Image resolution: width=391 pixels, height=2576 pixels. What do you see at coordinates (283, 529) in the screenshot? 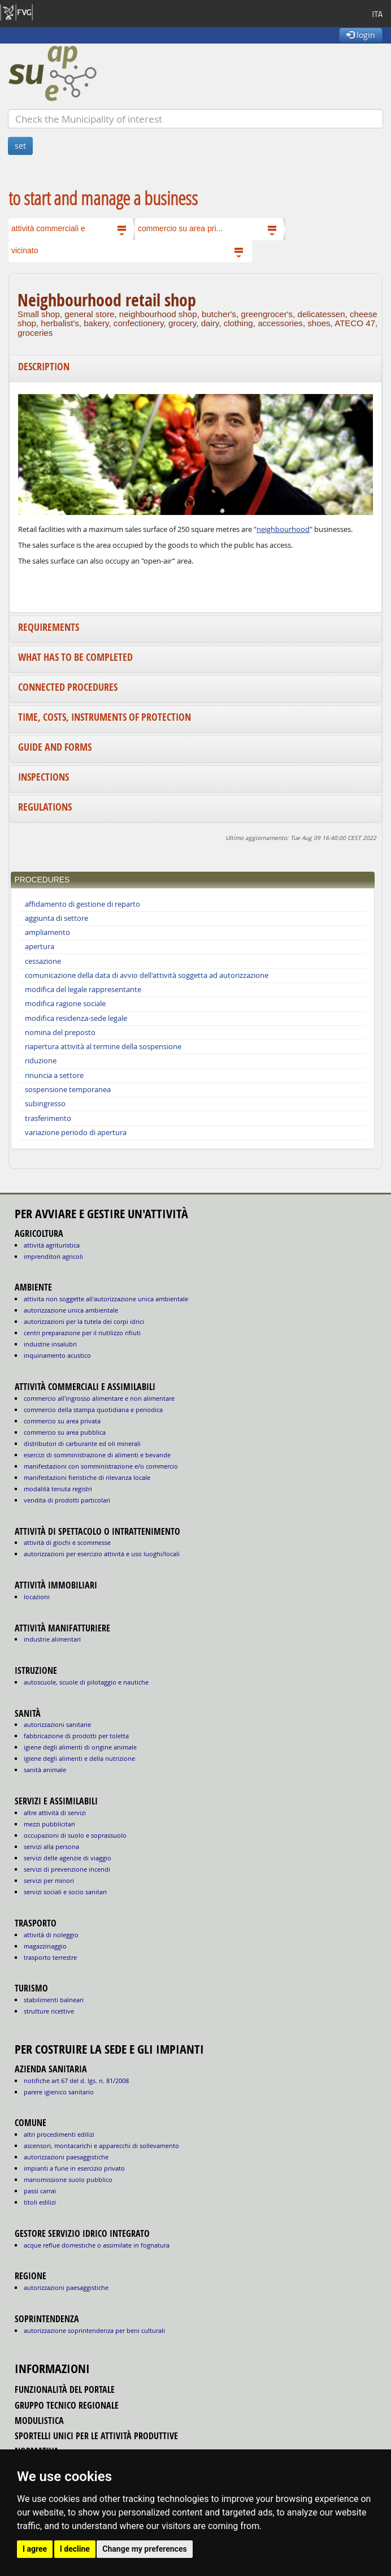
I see `neighbourhood` at bounding box center [283, 529].